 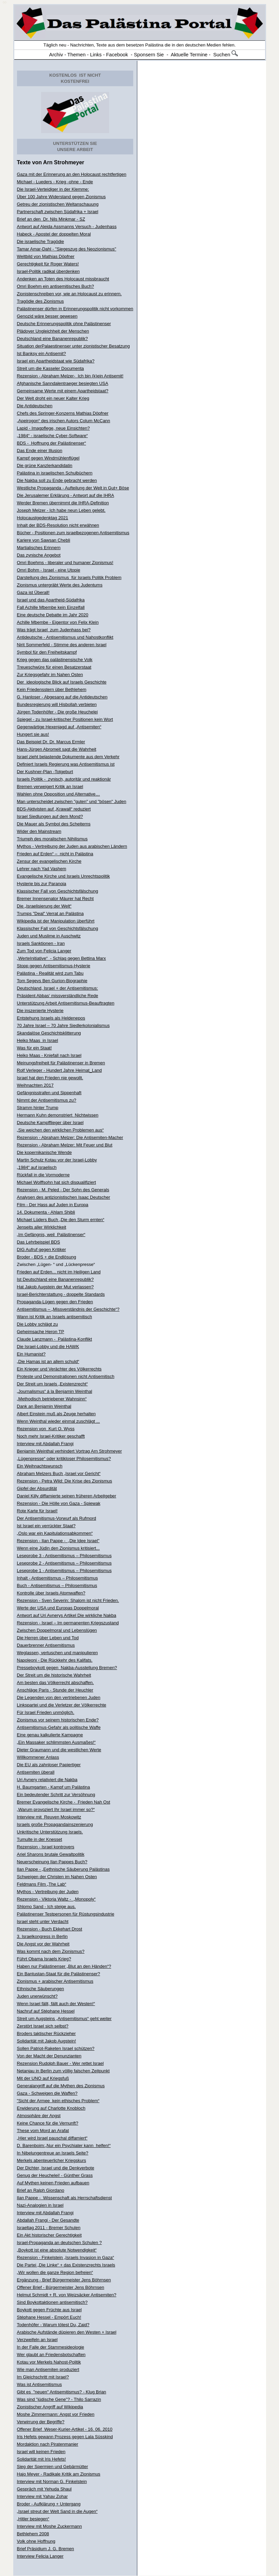 What do you see at coordinates (64, 1480) in the screenshot?
I see `Rezension - Petra Wild: Die Krise des Zionismus` at bounding box center [64, 1480].